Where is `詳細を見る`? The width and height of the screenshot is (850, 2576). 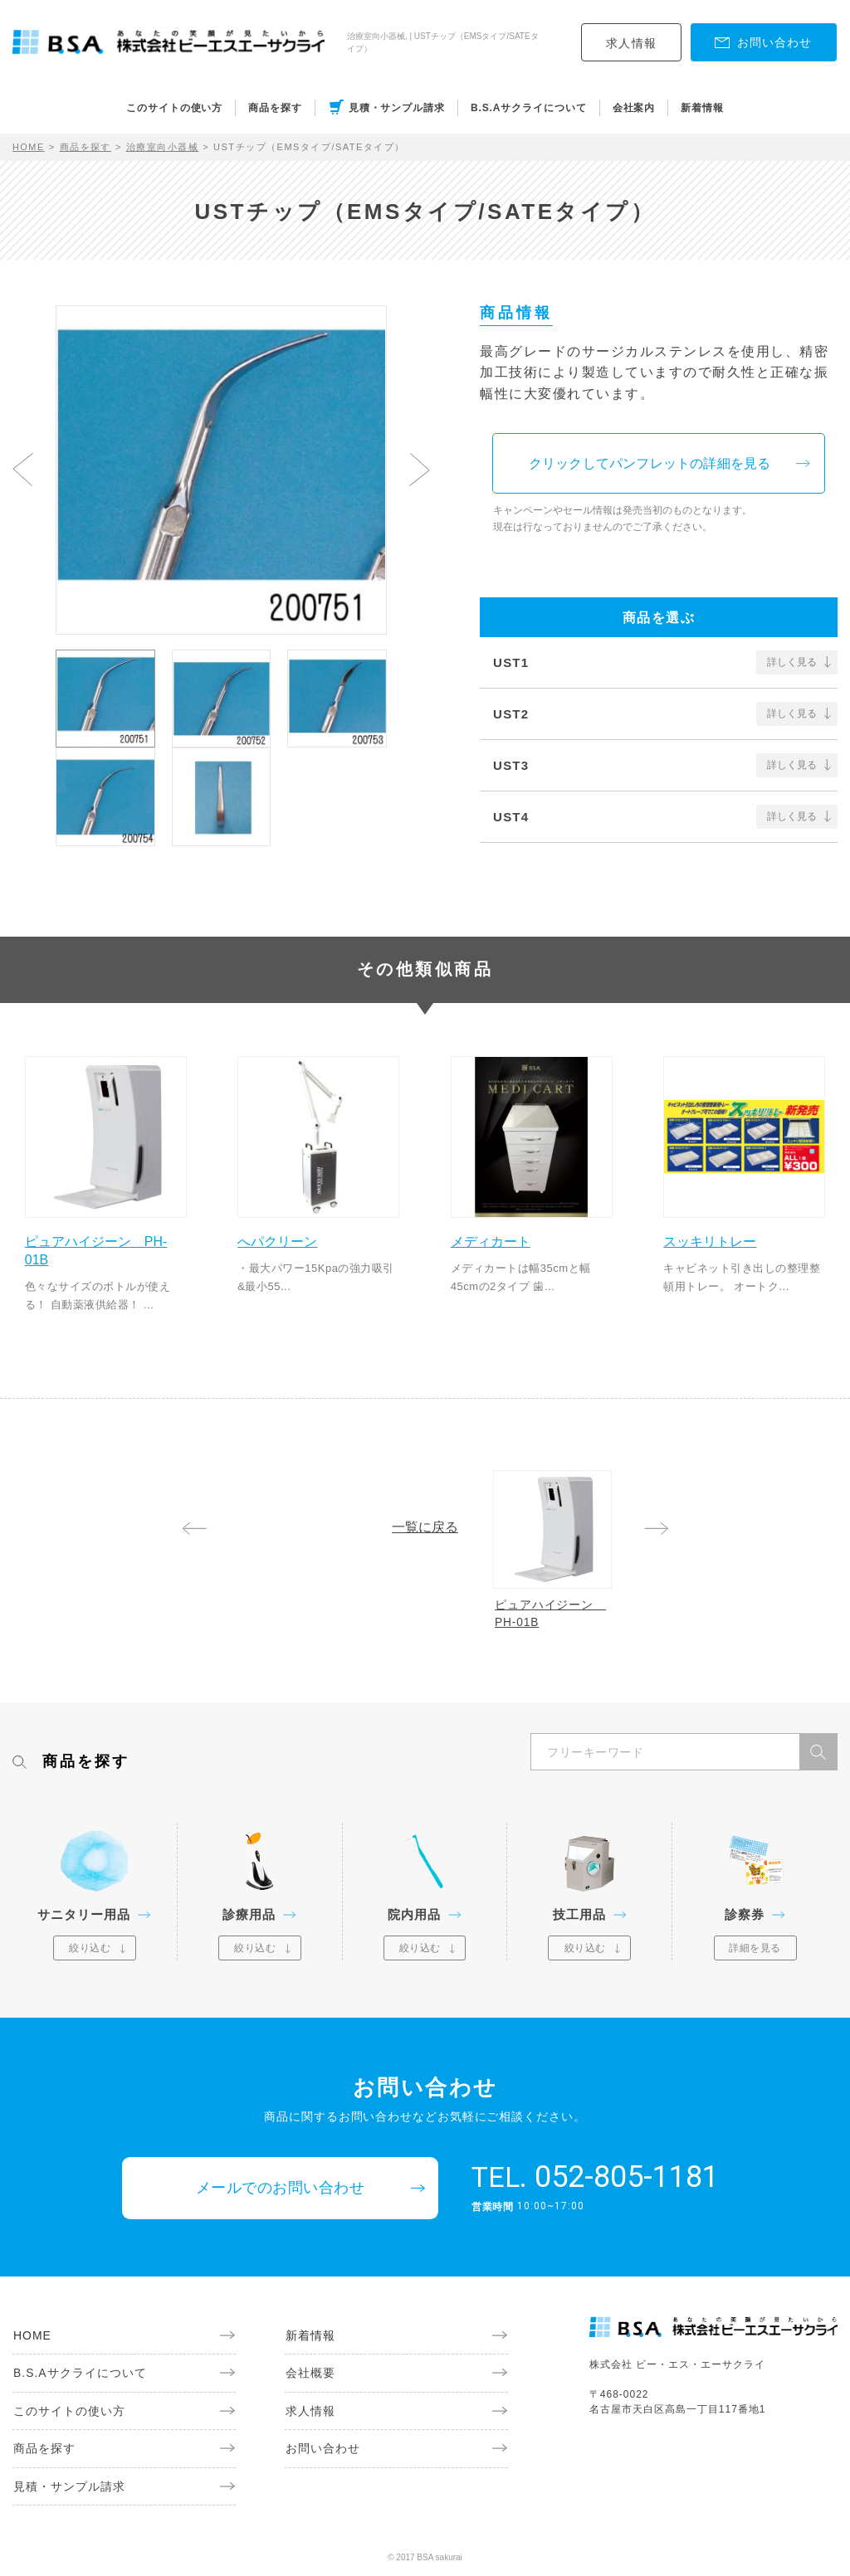
詳細を見る is located at coordinates (755, 1949).